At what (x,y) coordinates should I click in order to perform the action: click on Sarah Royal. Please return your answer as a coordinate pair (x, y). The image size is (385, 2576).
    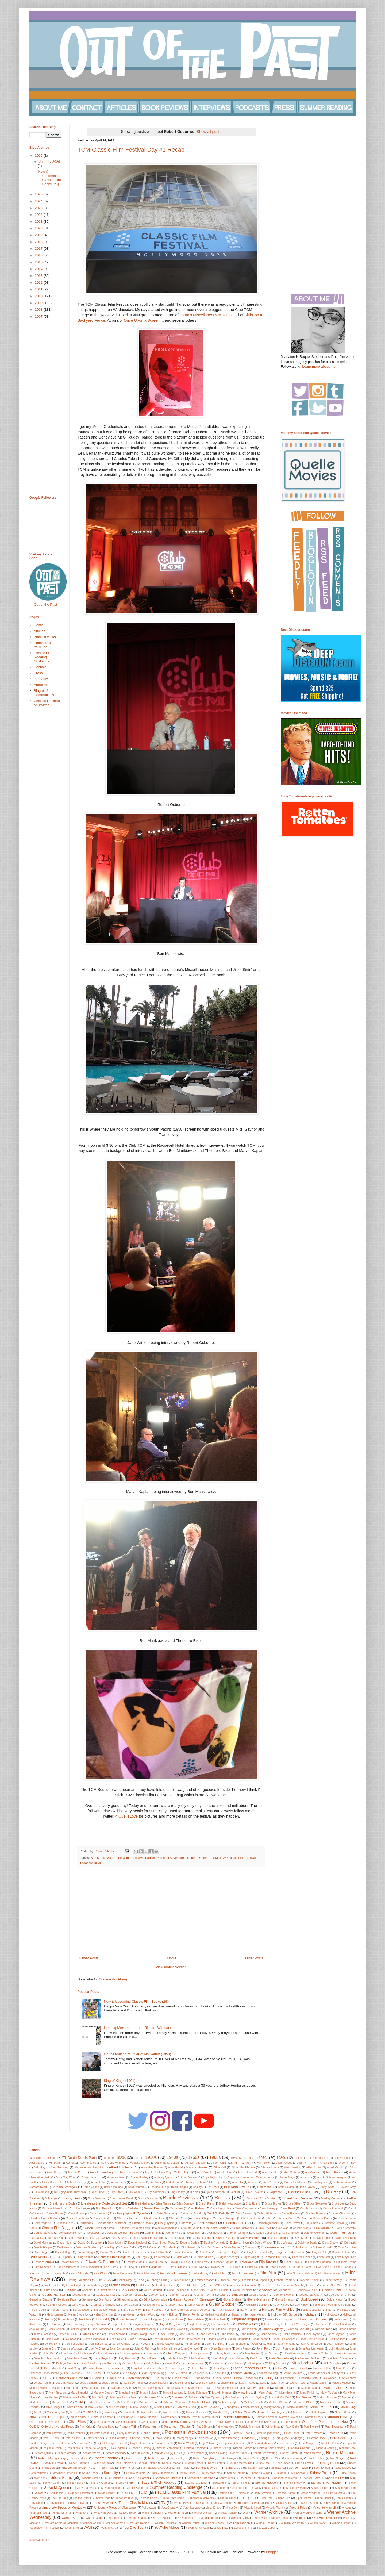
    Looking at the image, I should click on (256, 2467).